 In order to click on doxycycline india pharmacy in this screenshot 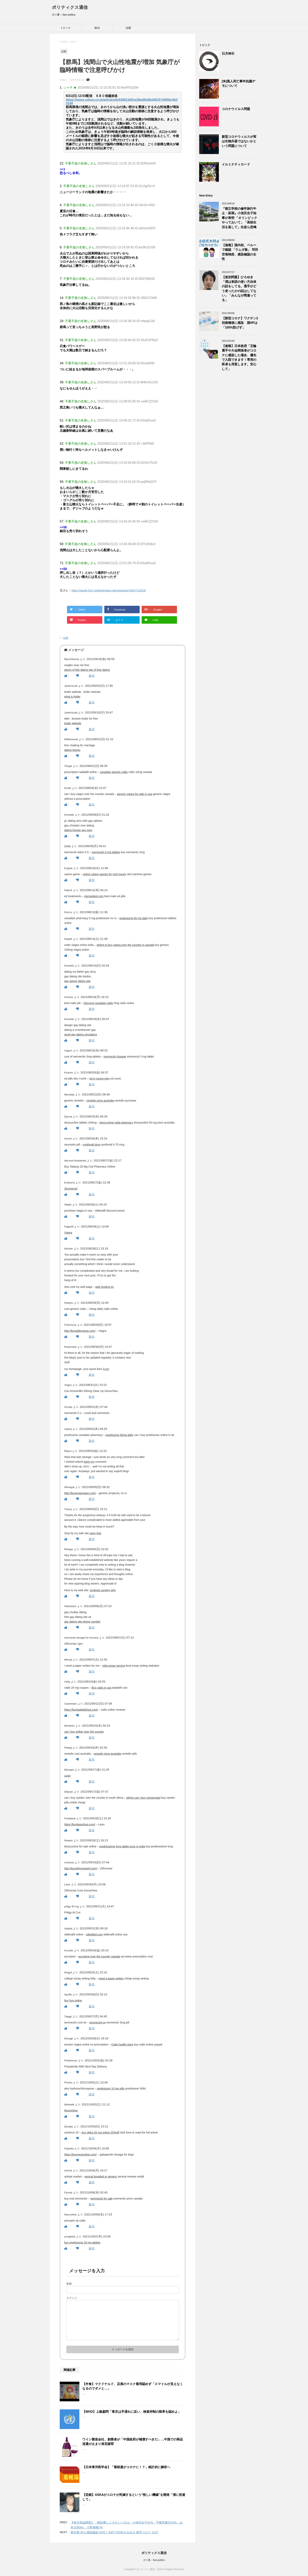, I will do `click(116, 1122)`.